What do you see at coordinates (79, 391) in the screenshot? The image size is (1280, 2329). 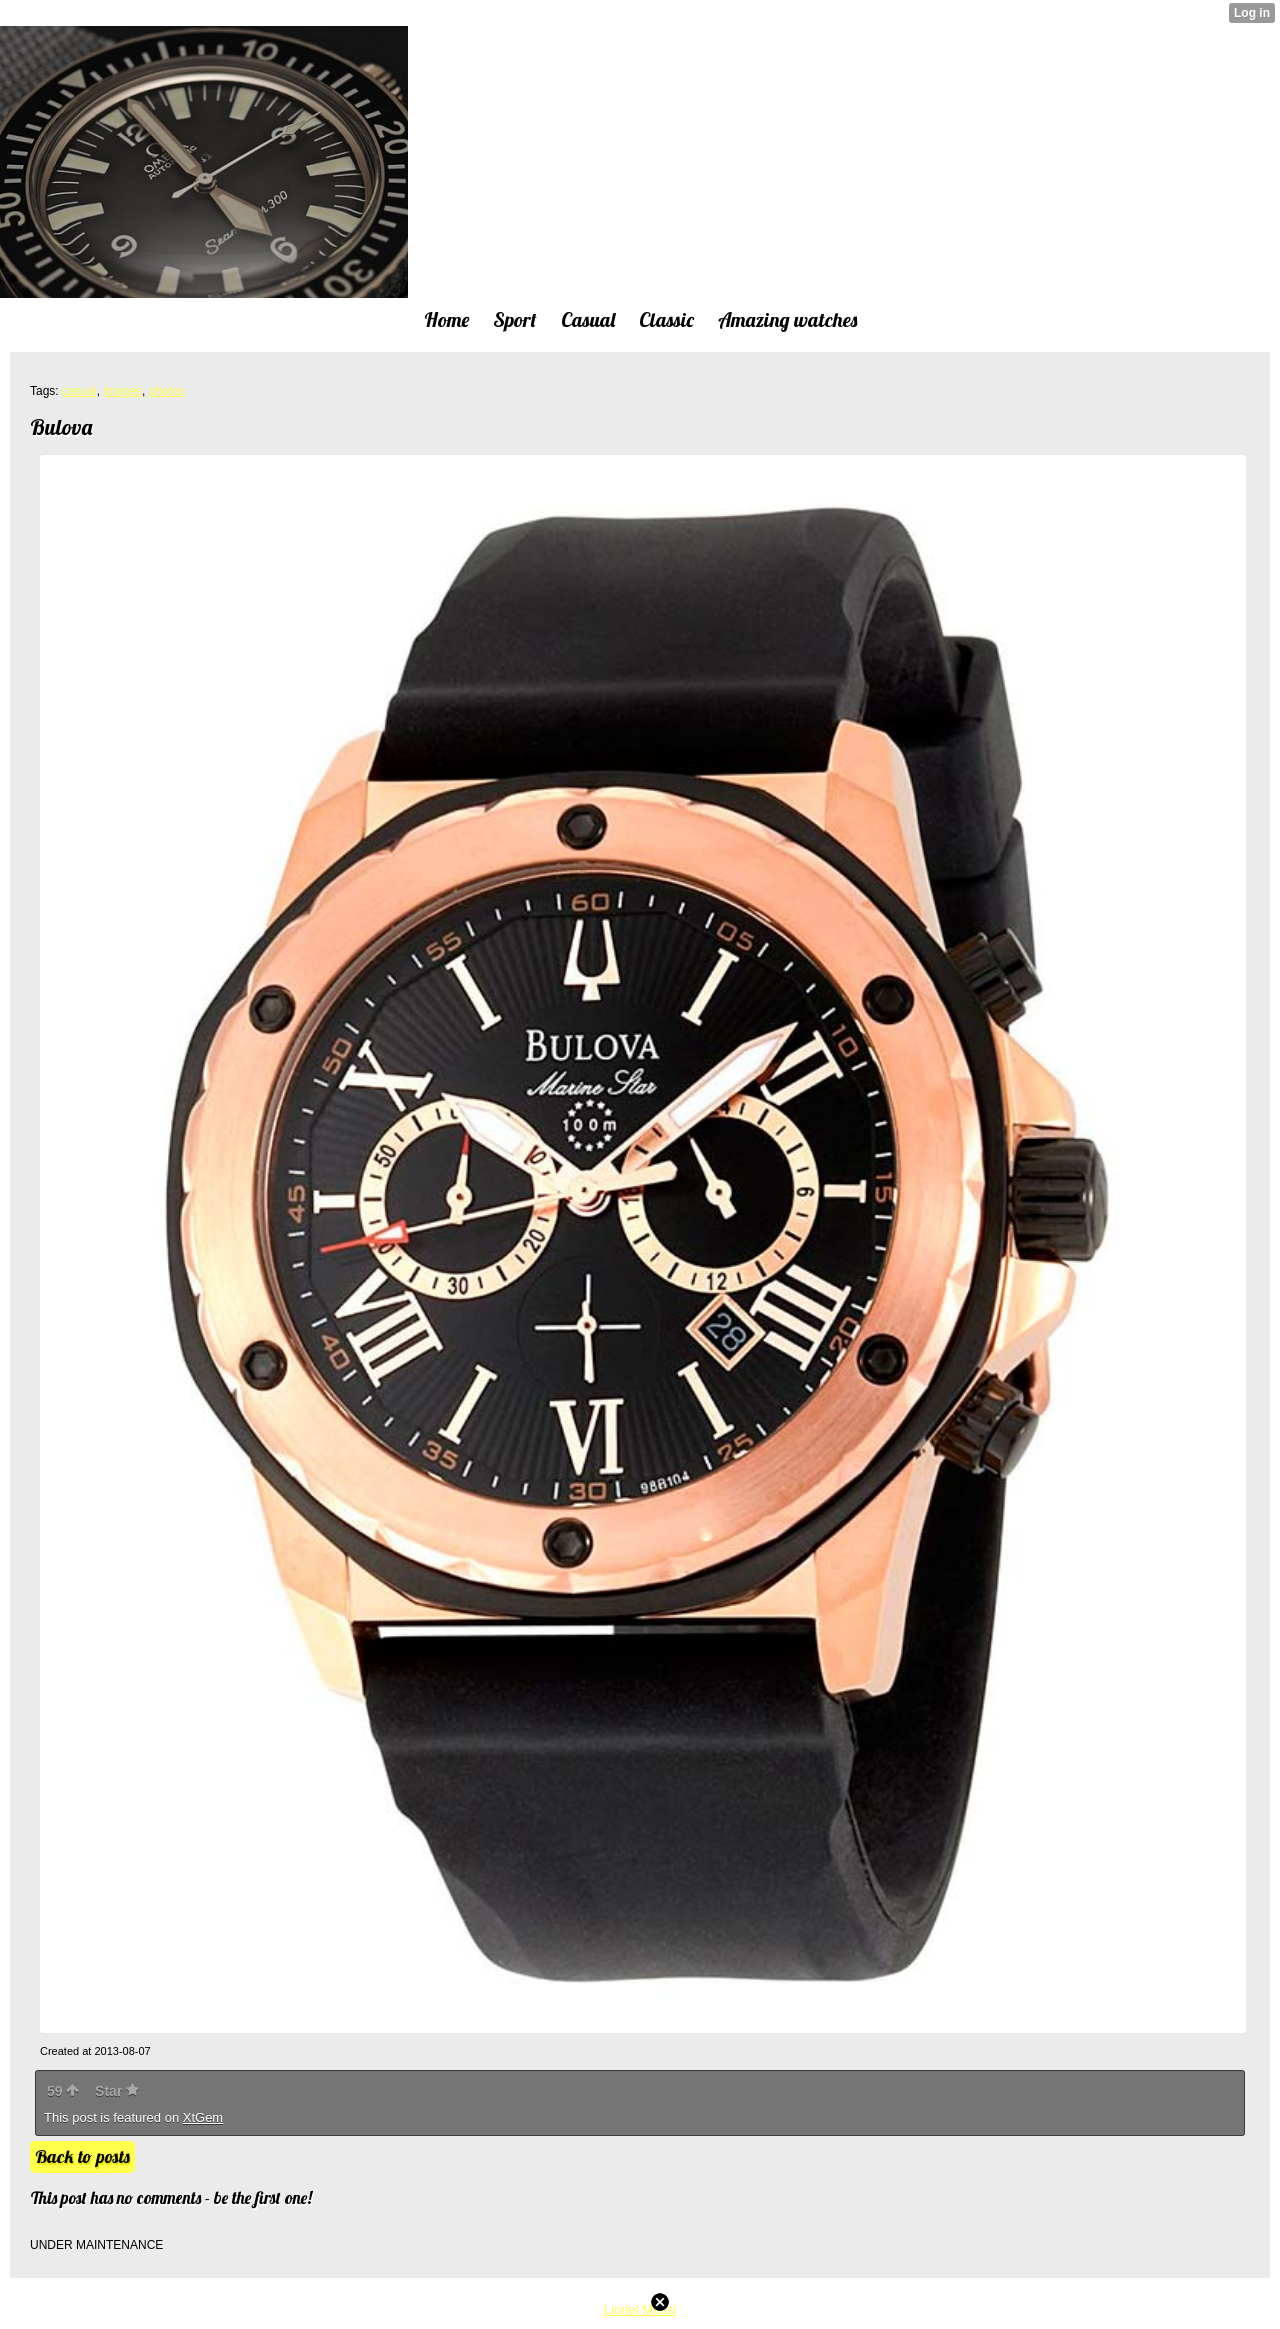 I see `casual` at bounding box center [79, 391].